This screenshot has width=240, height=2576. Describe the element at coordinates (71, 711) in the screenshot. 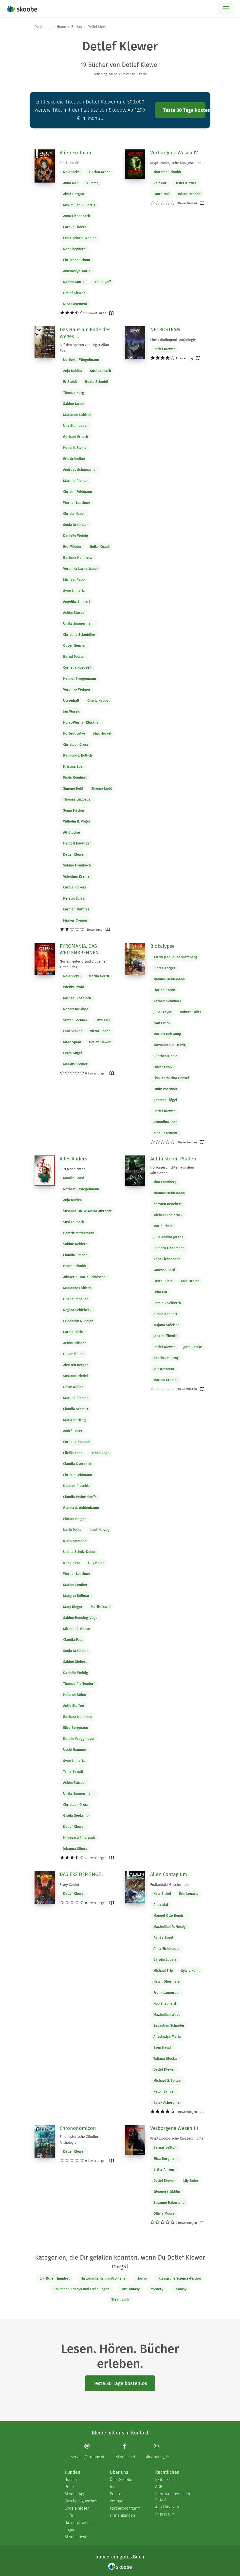

I see `Jan Vlasak` at that location.